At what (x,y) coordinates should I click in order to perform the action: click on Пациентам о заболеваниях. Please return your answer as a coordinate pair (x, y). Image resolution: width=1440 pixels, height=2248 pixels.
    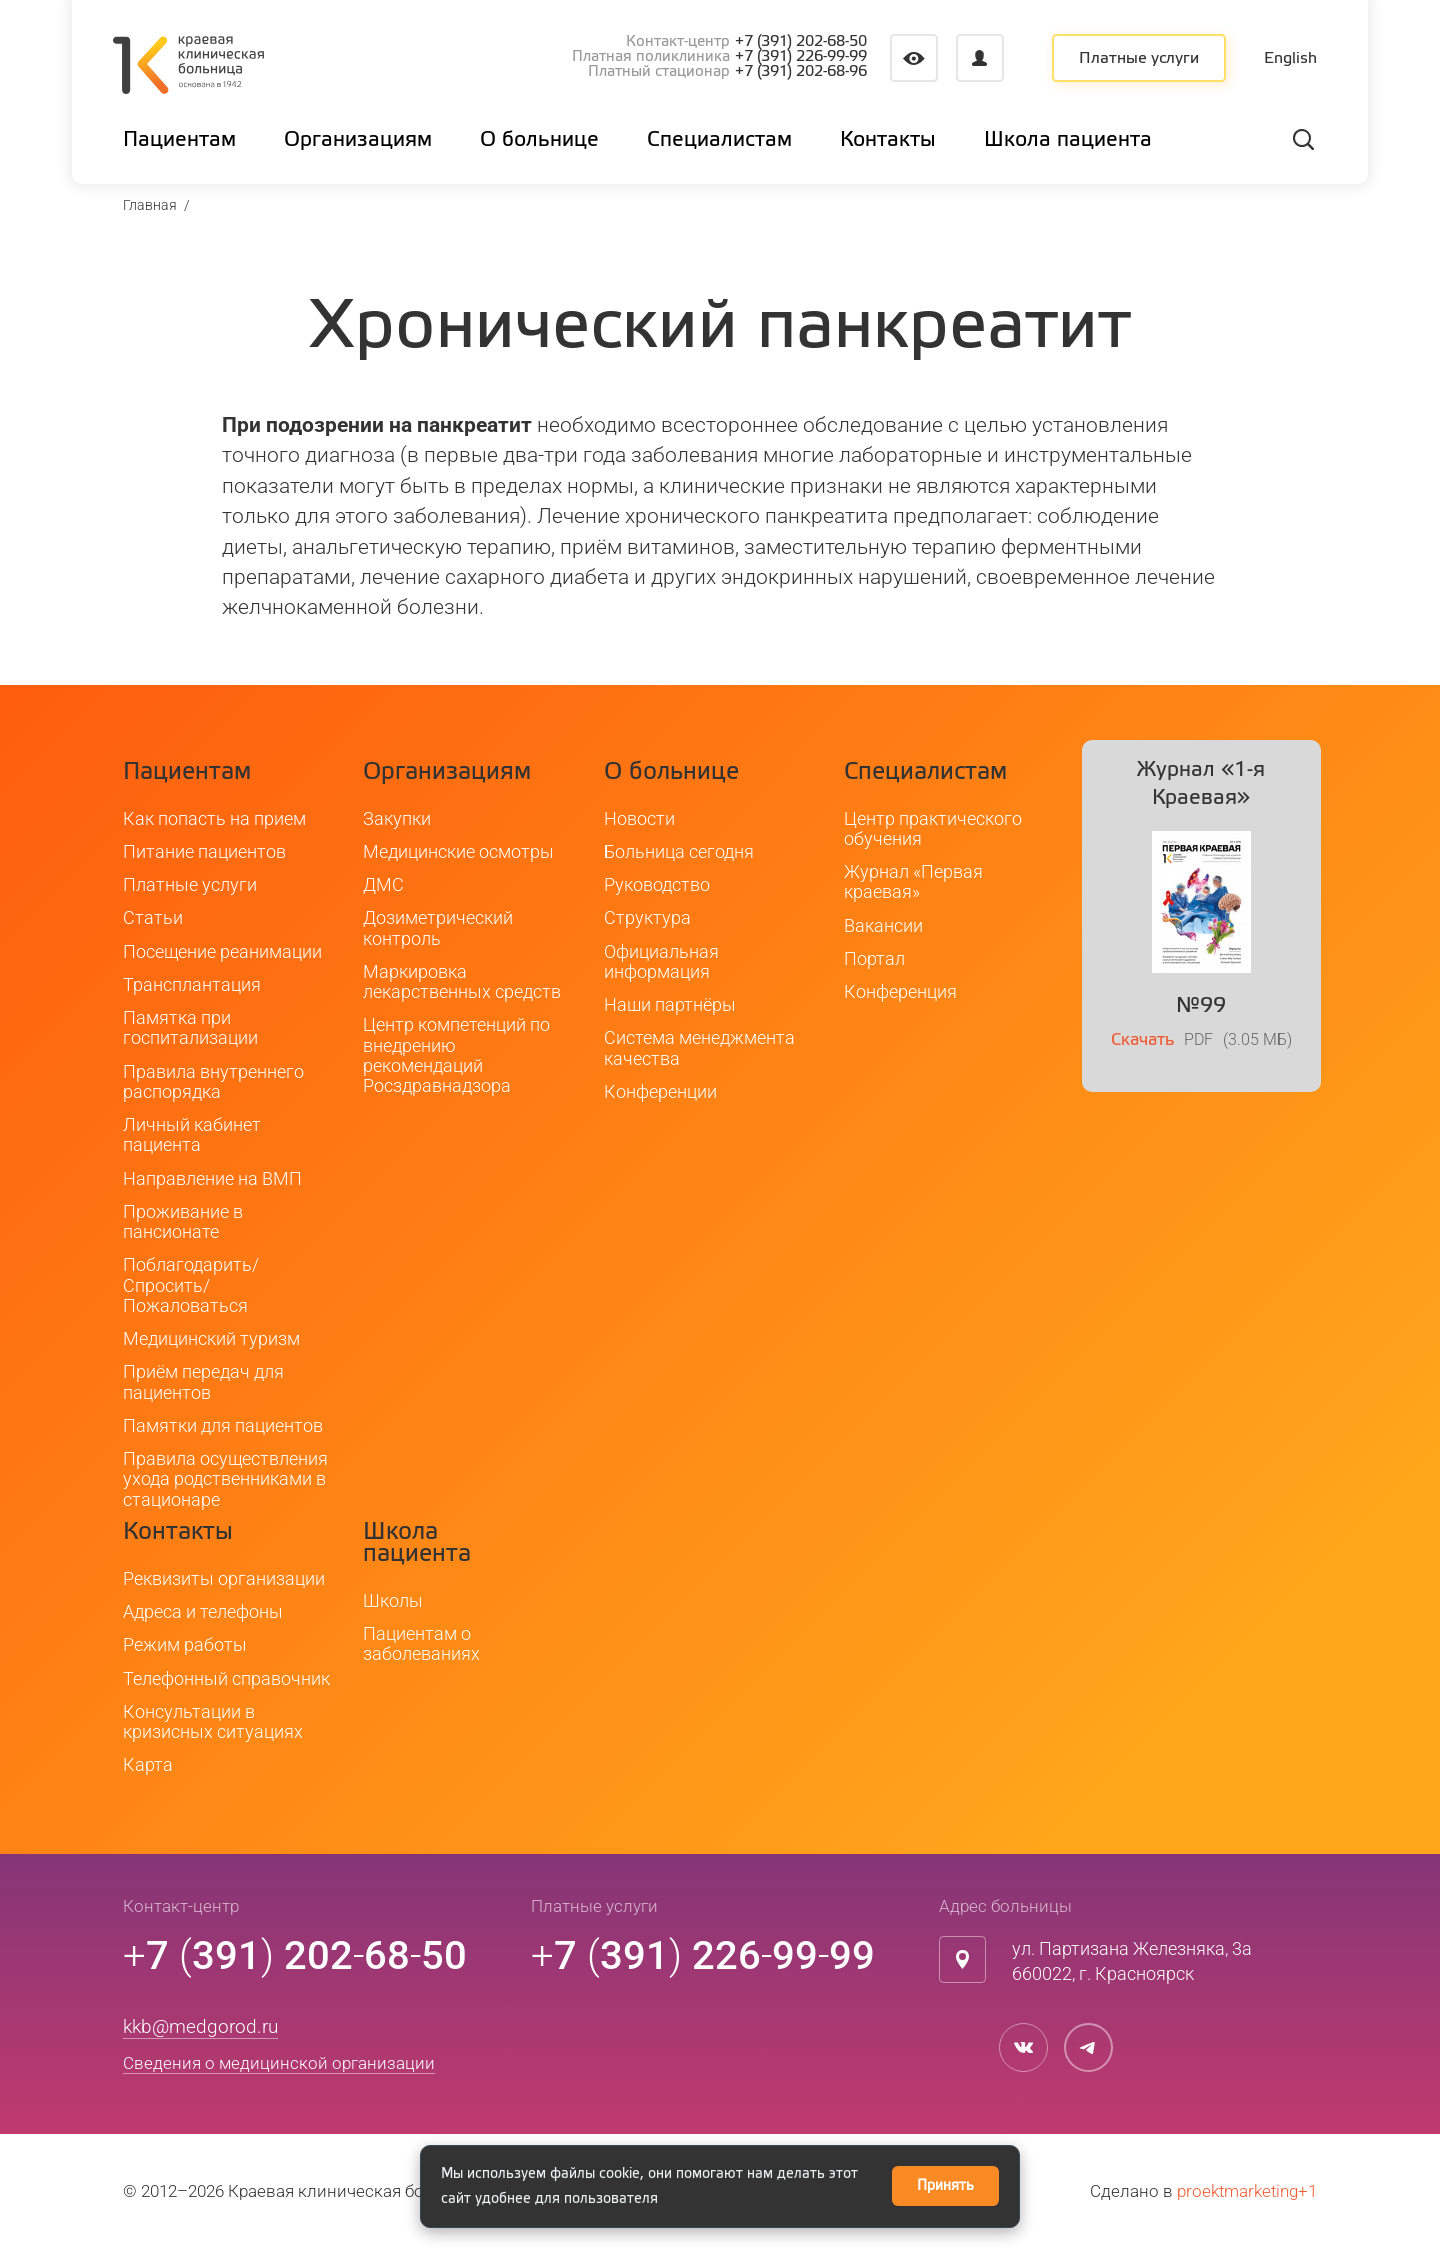
    Looking at the image, I should click on (421, 1643).